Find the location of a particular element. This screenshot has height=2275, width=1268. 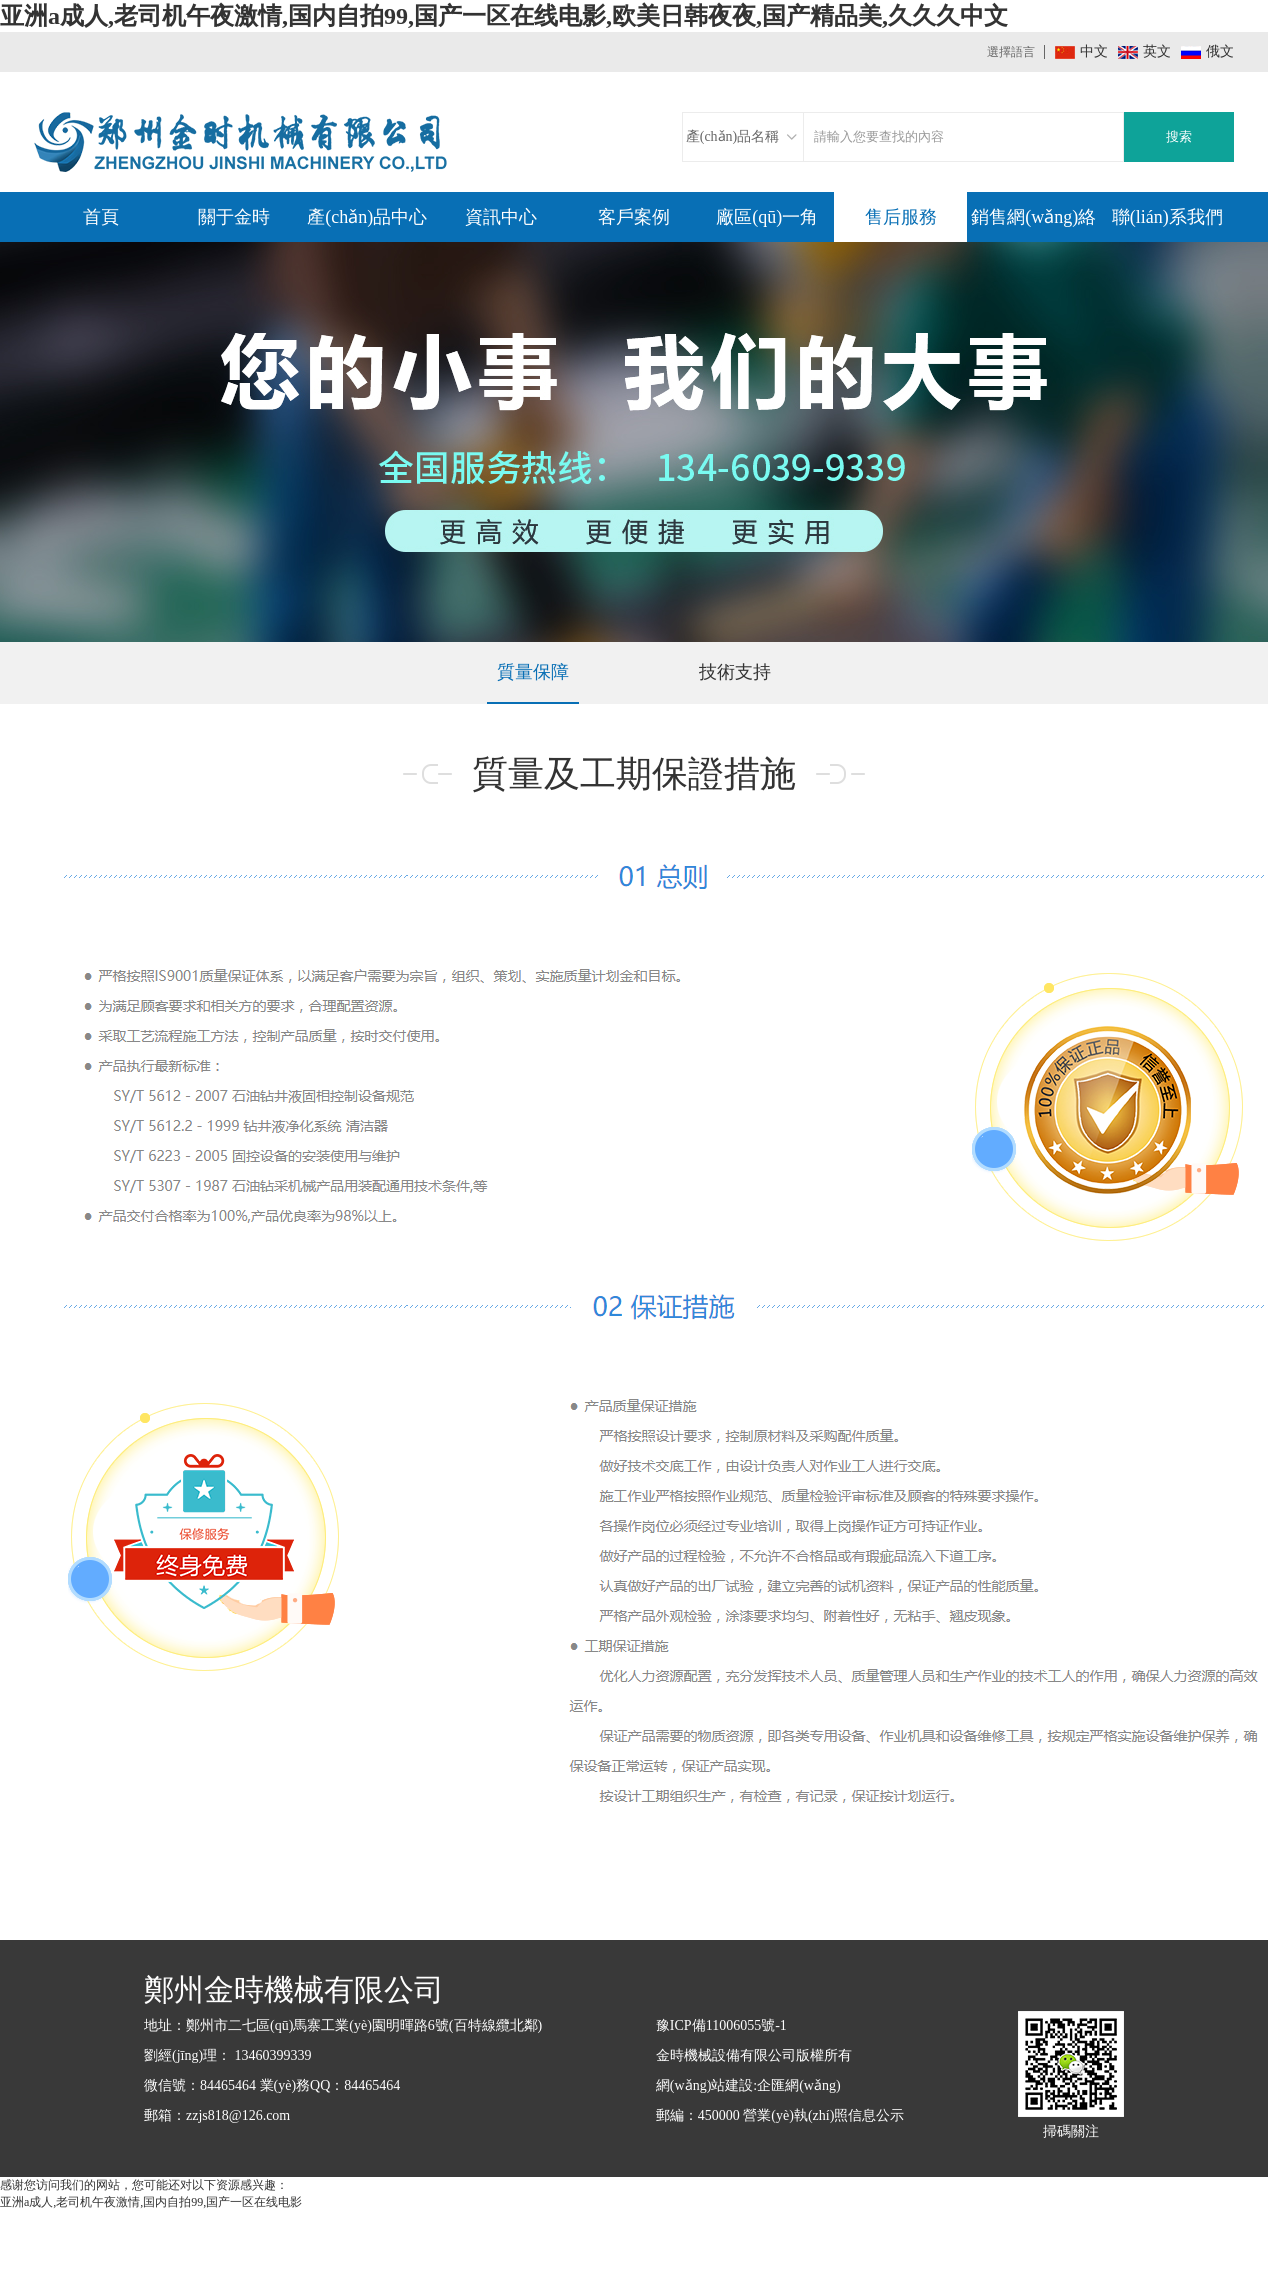

豫ICP備11006055號-1 is located at coordinates (721, 2025).